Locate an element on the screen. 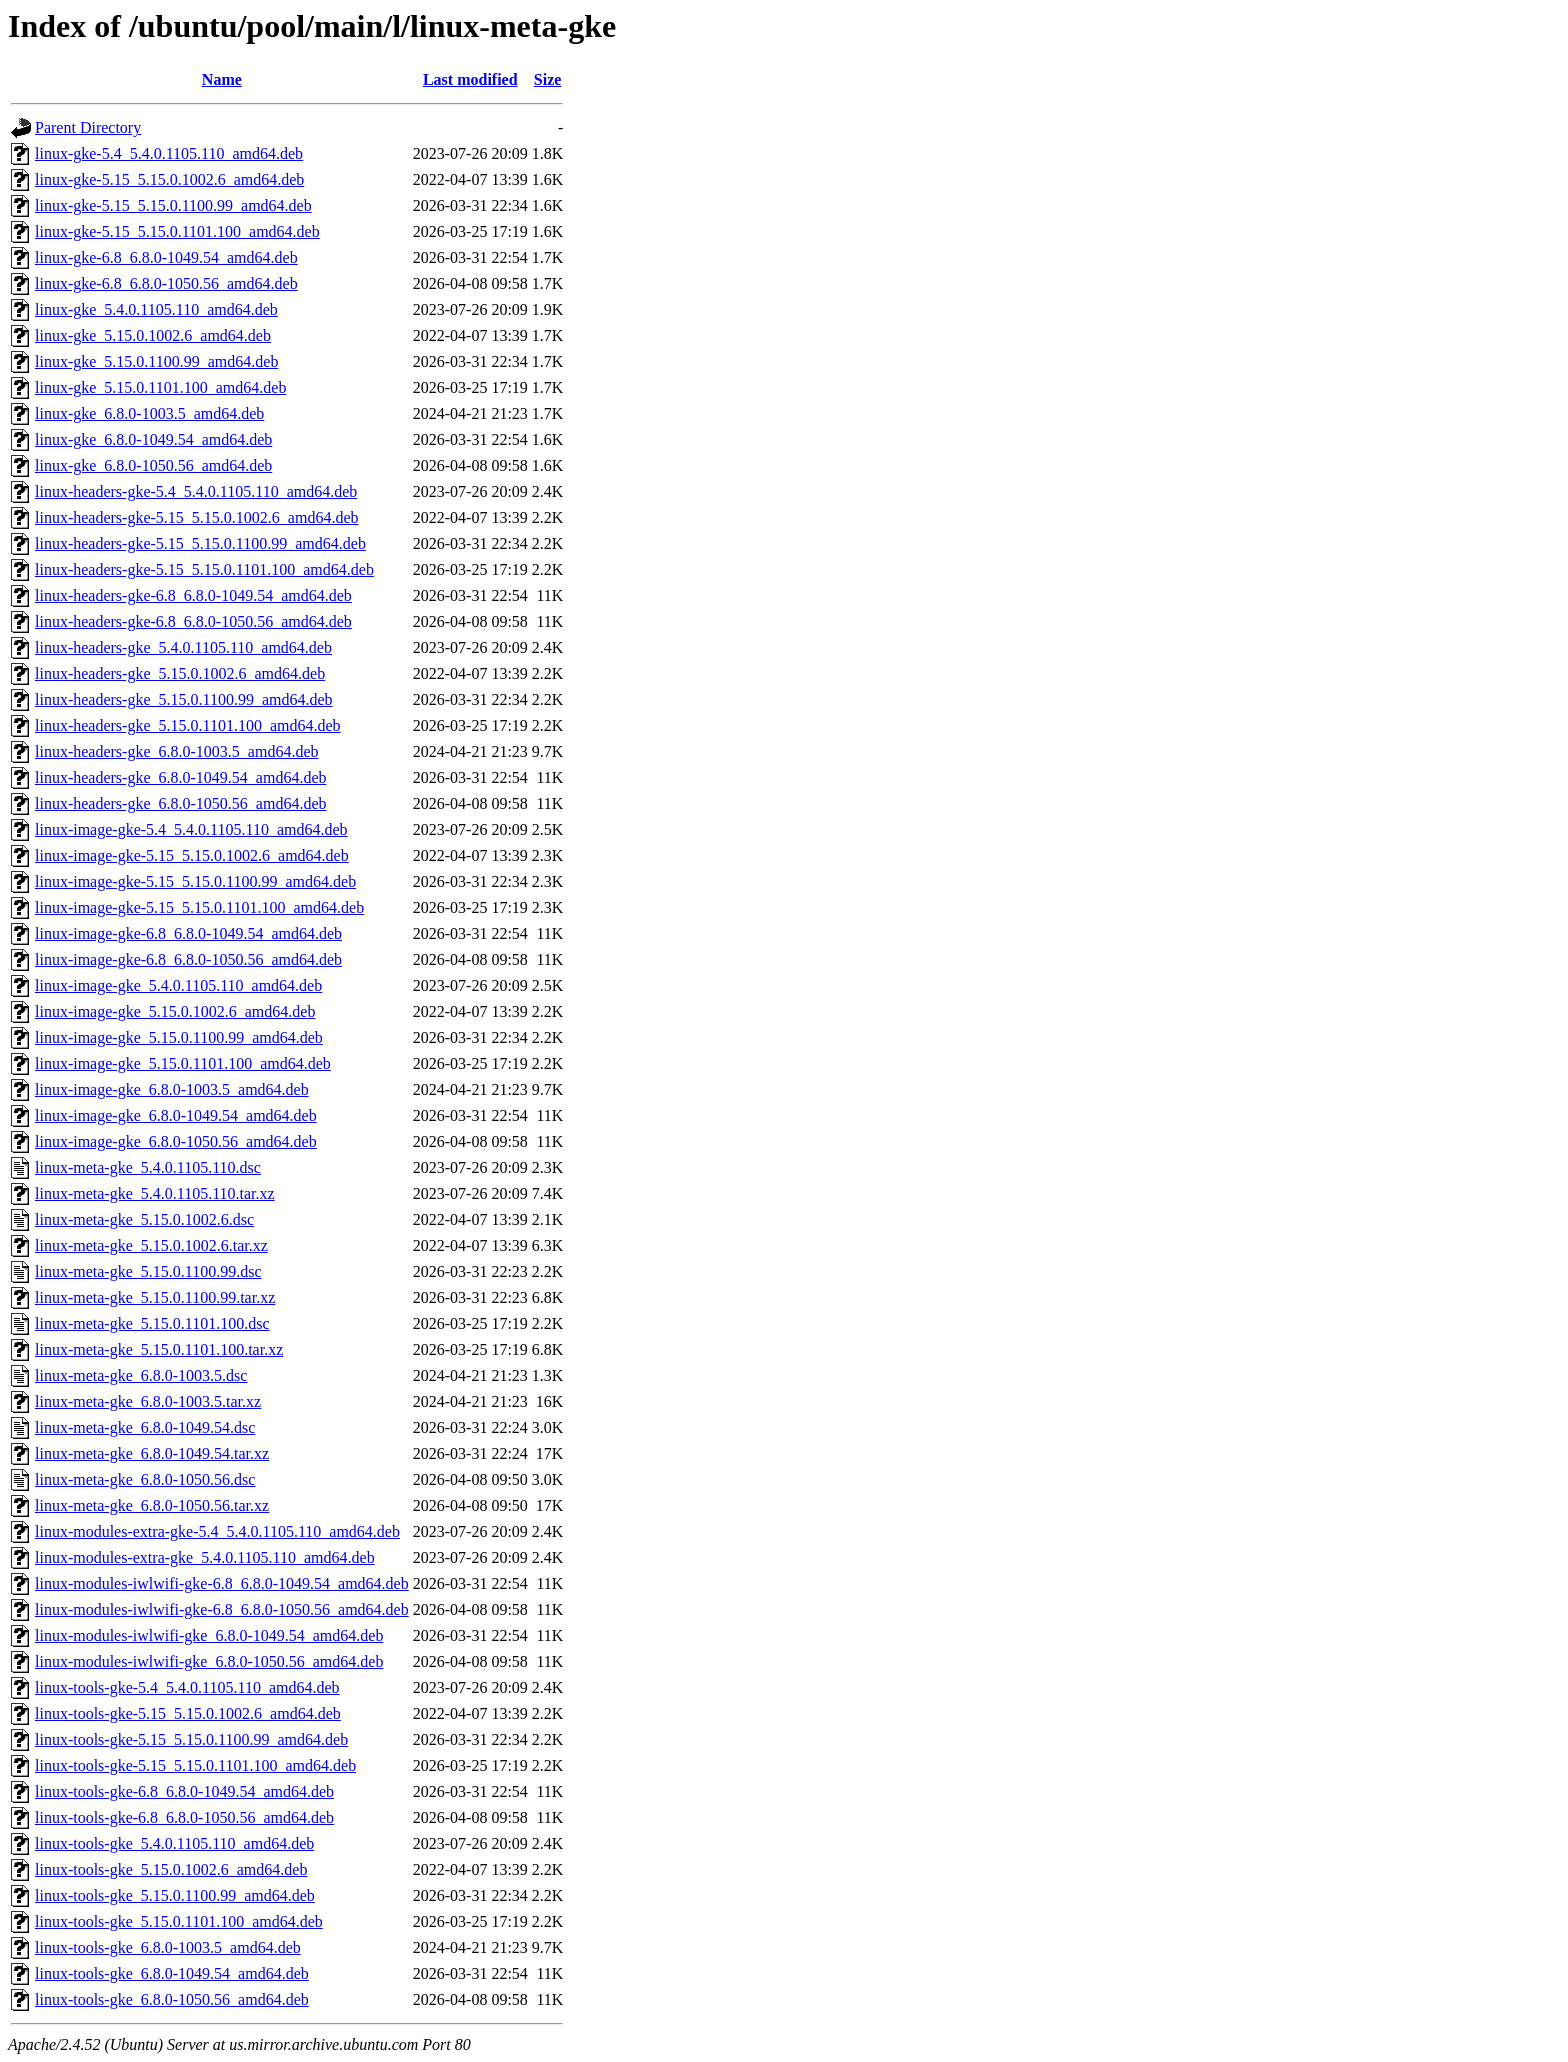 This screenshot has height=2062, width=1568. linux-meta-gke_6.8.0-1003.5.tar.xz is located at coordinates (148, 1401).